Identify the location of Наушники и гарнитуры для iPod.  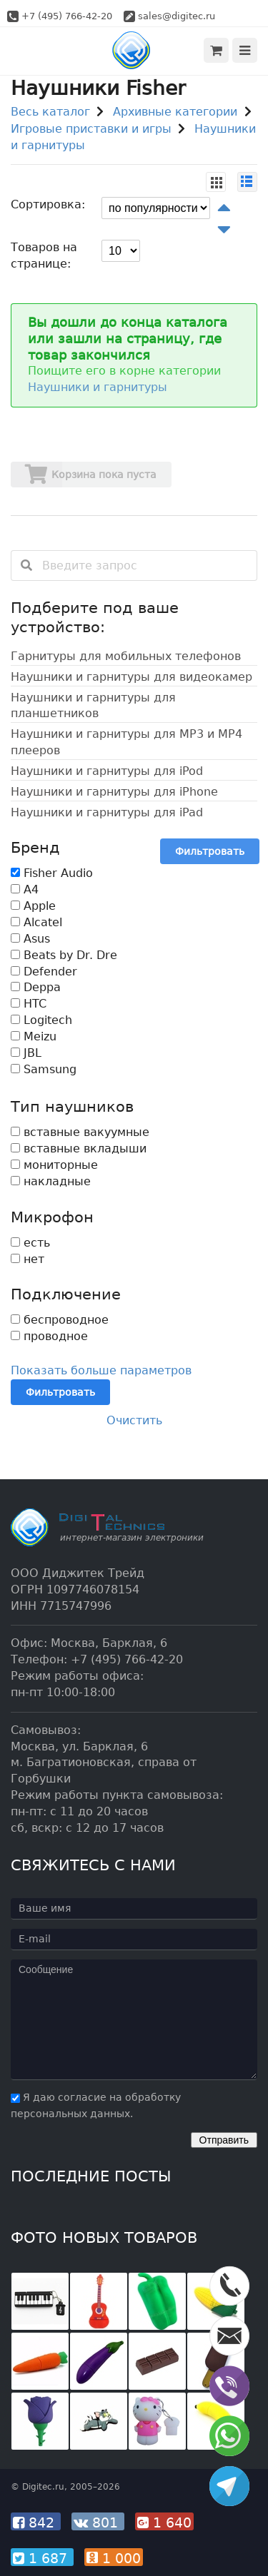
(107, 771).